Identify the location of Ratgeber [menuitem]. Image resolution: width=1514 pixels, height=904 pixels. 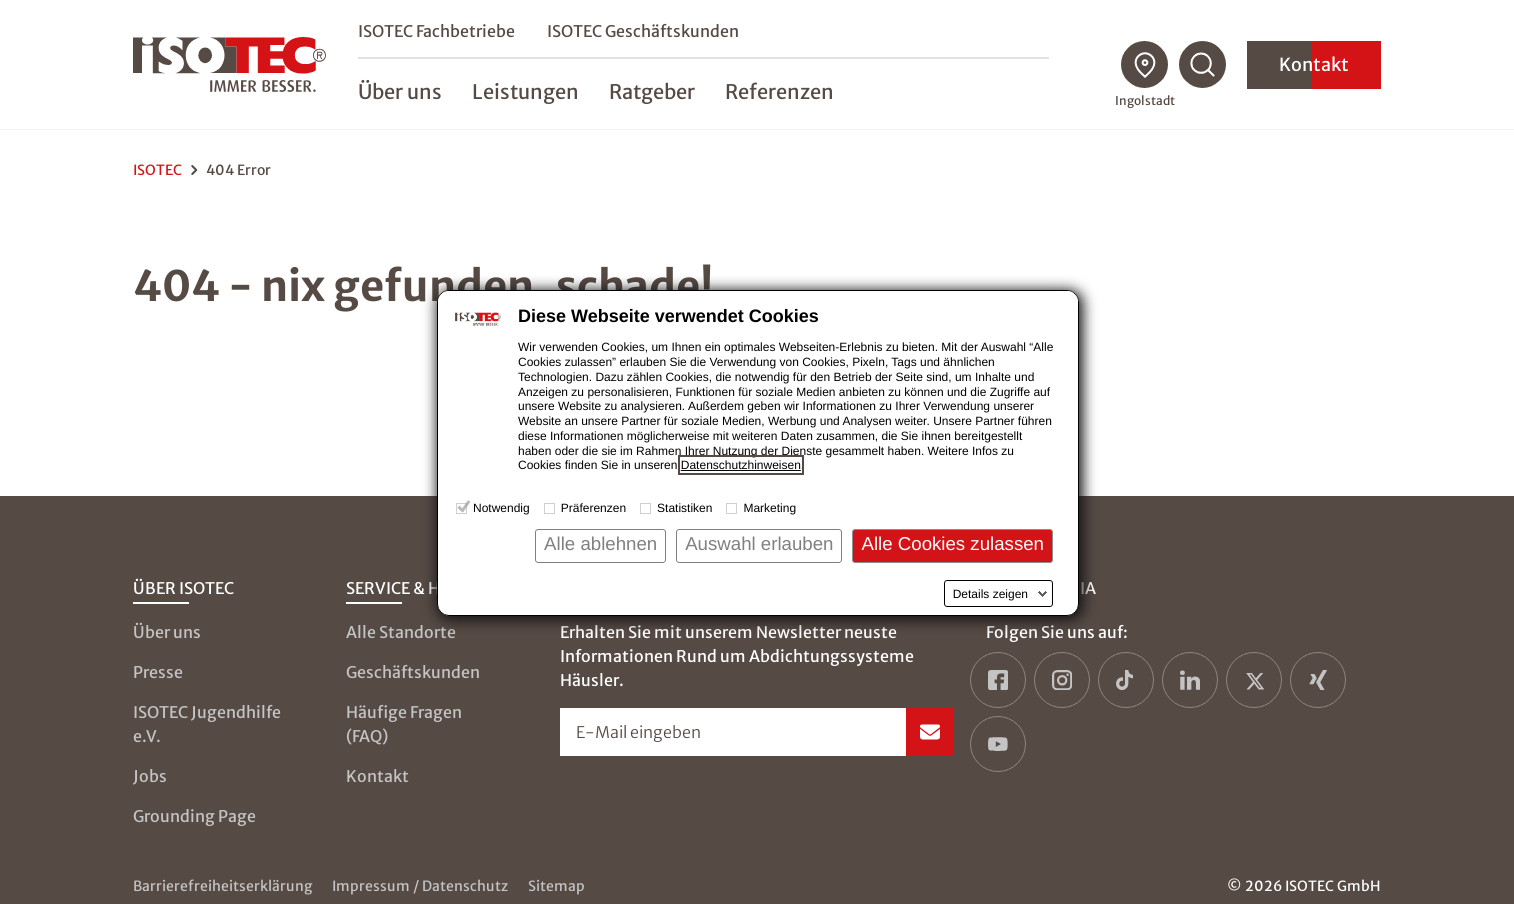
(655, 91).